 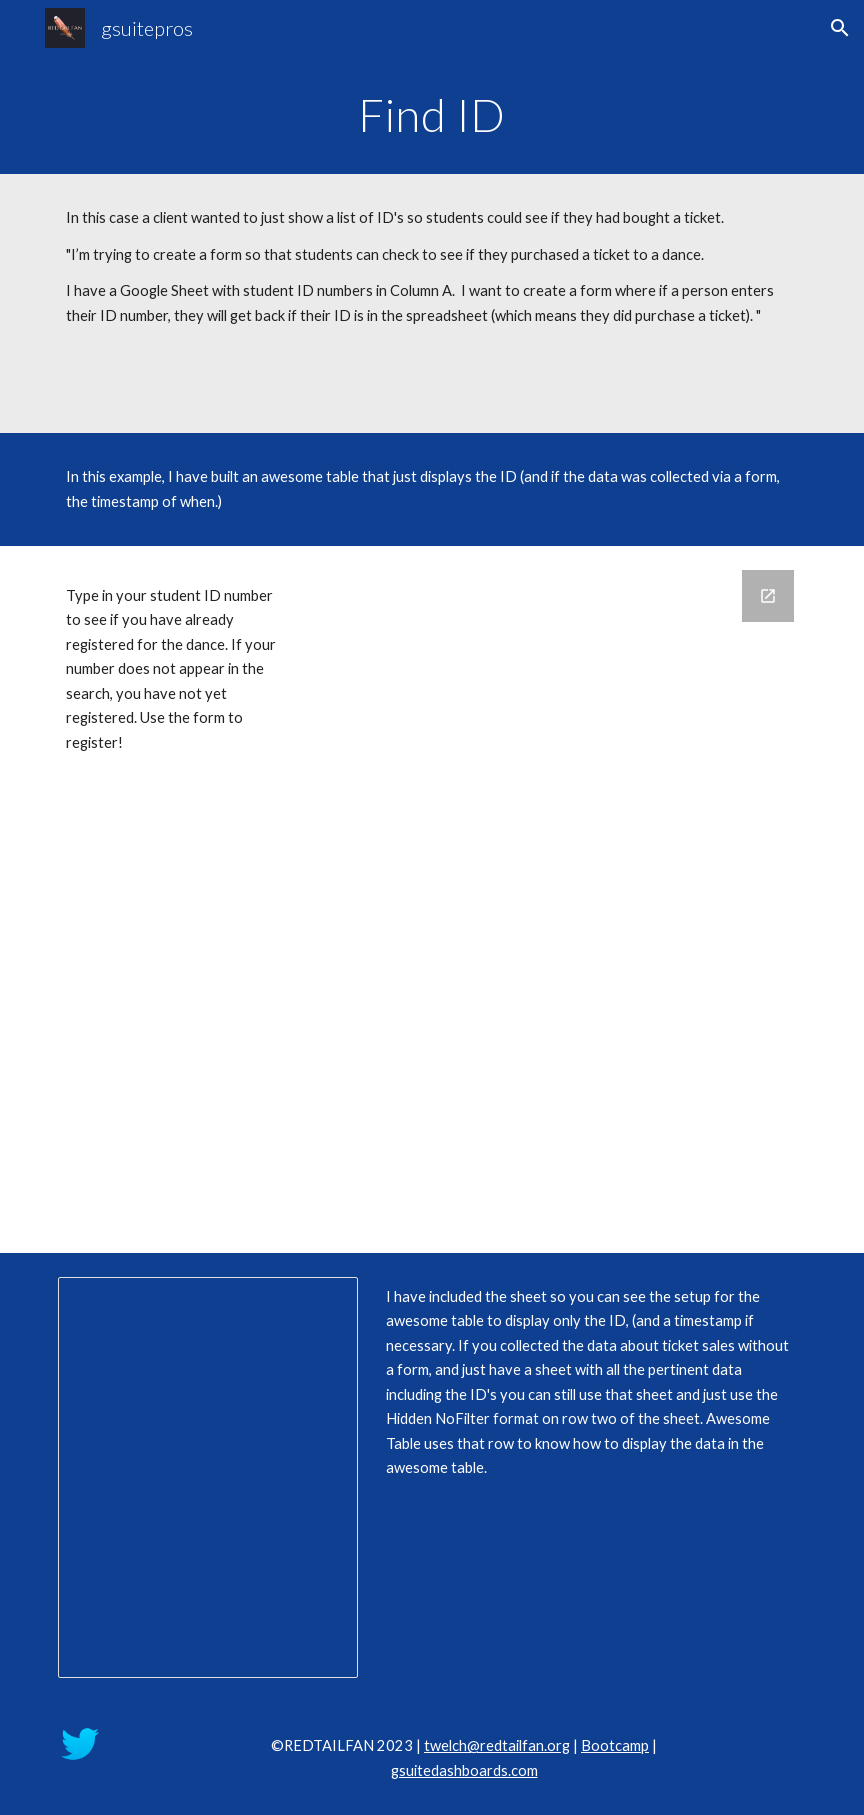 I want to click on [button], so click(x=840, y=28).